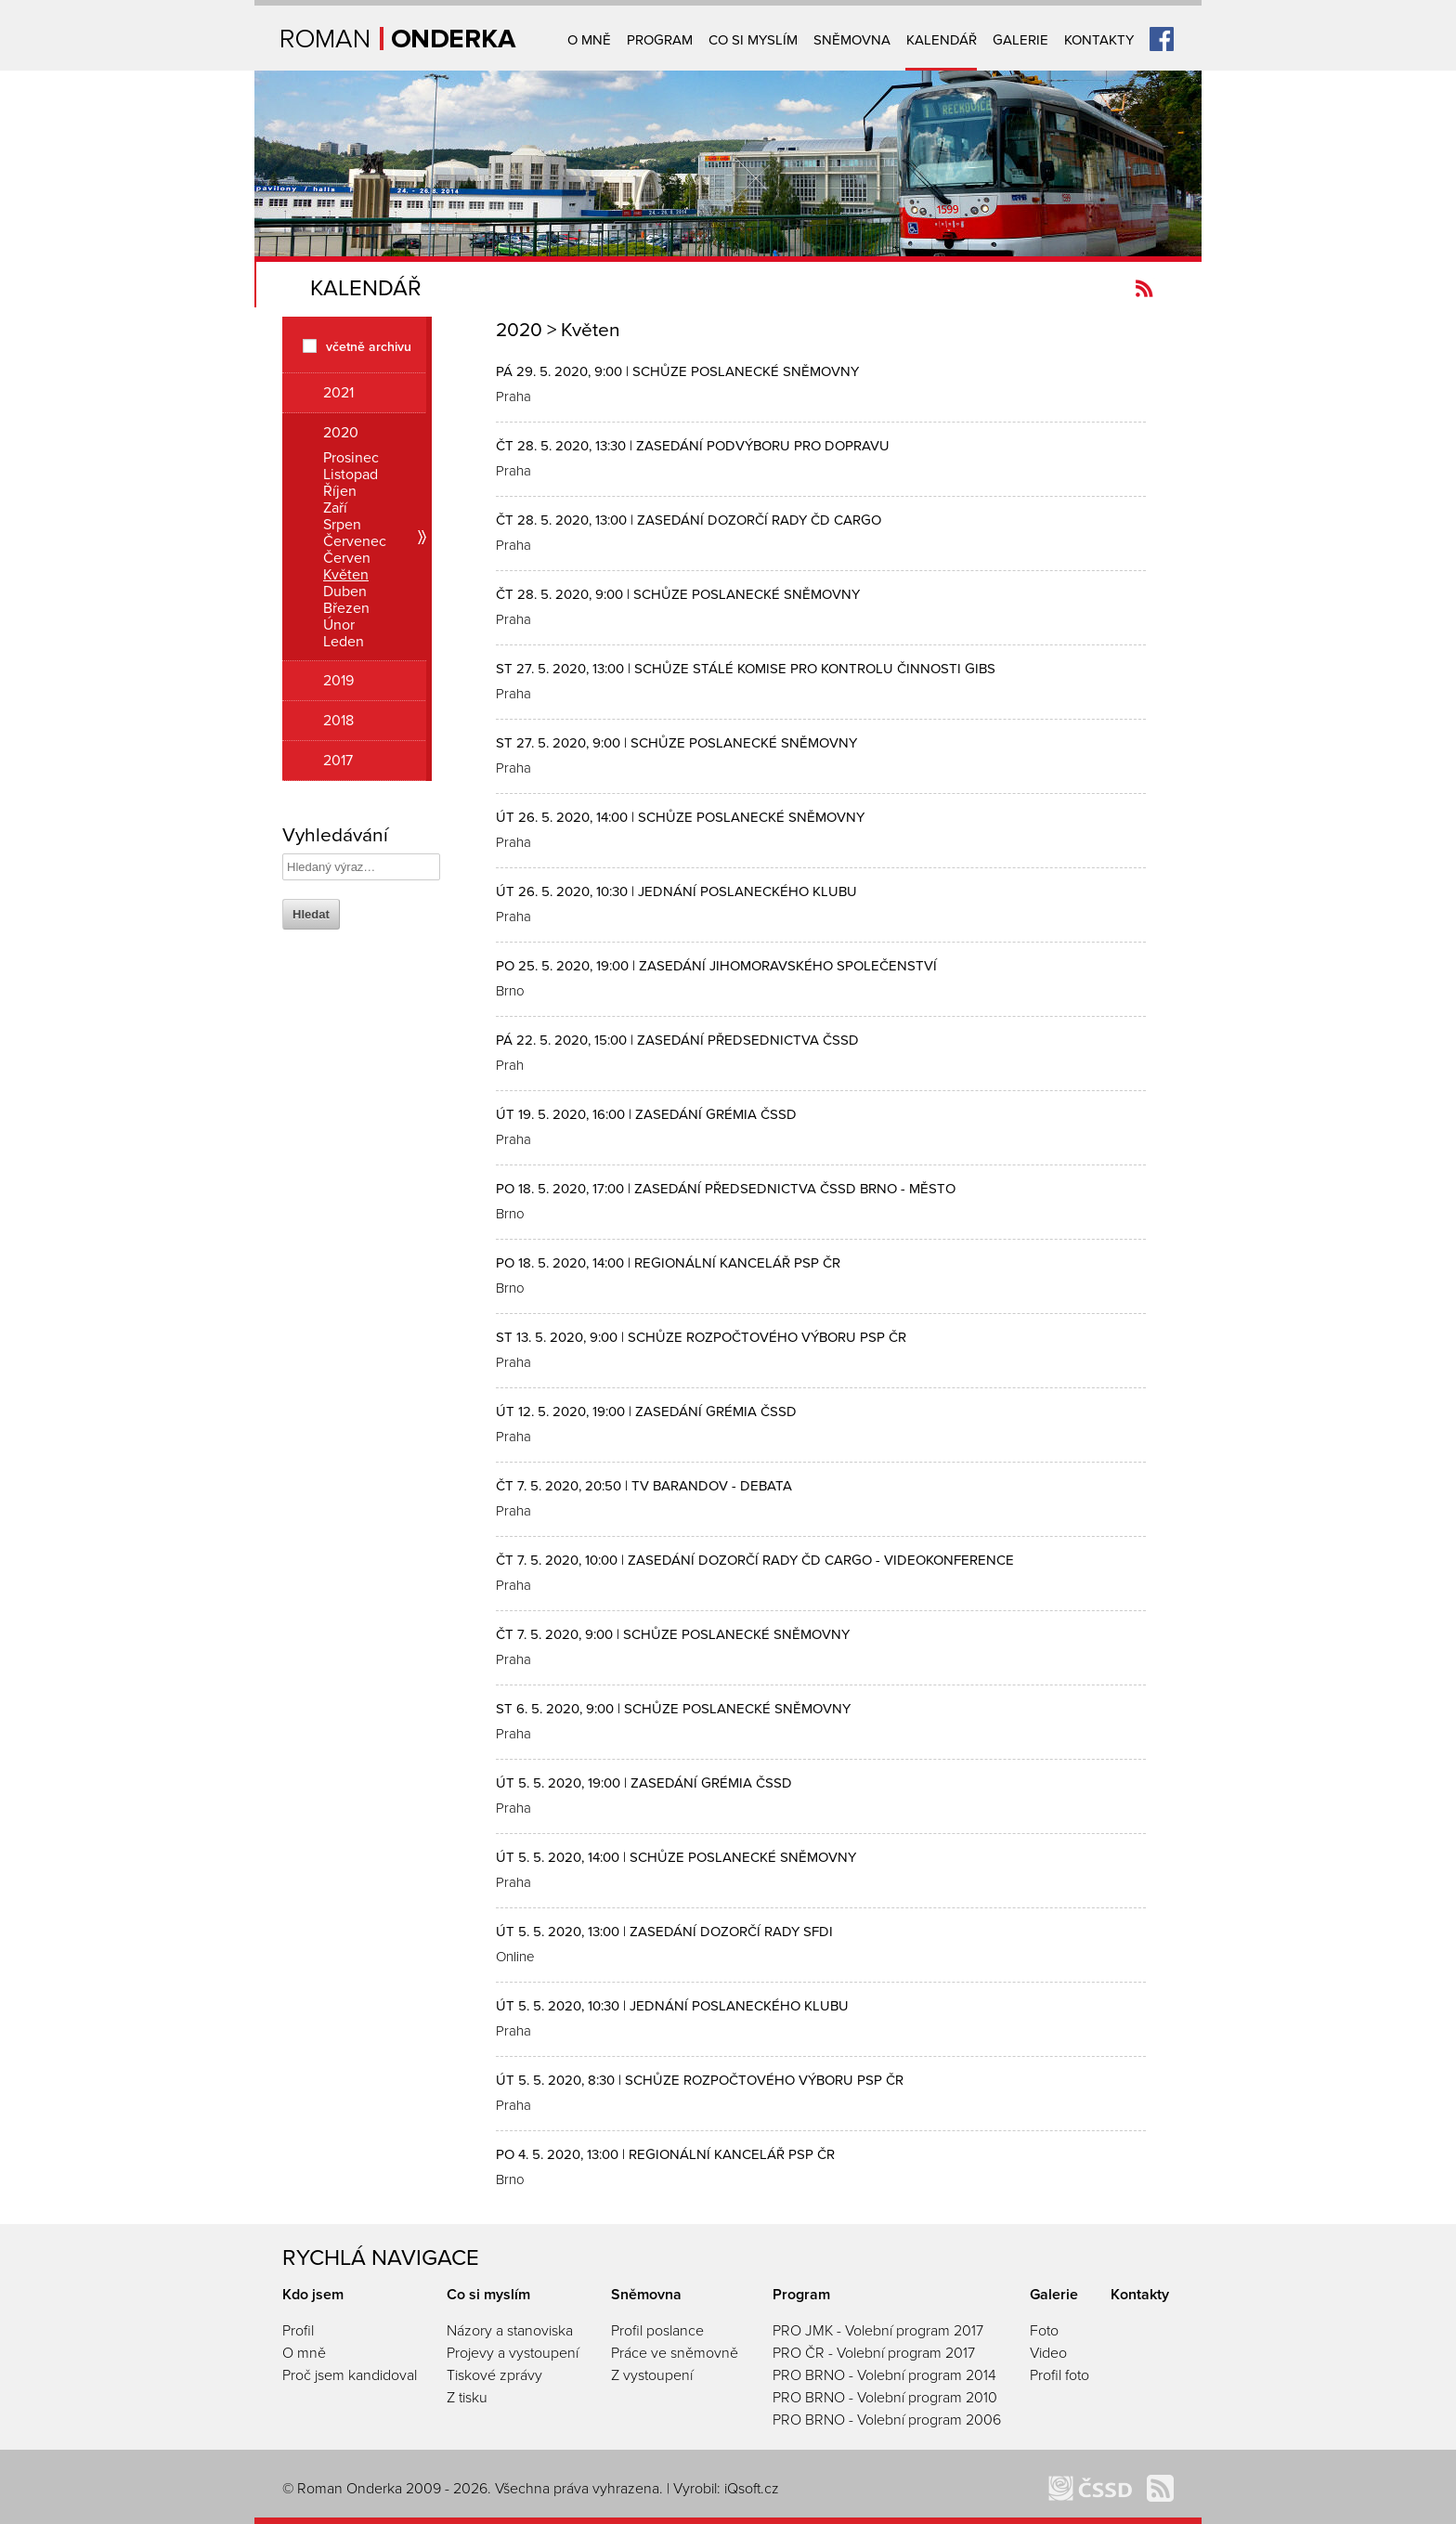  I want to click on Prosinec, so click(351, 458).